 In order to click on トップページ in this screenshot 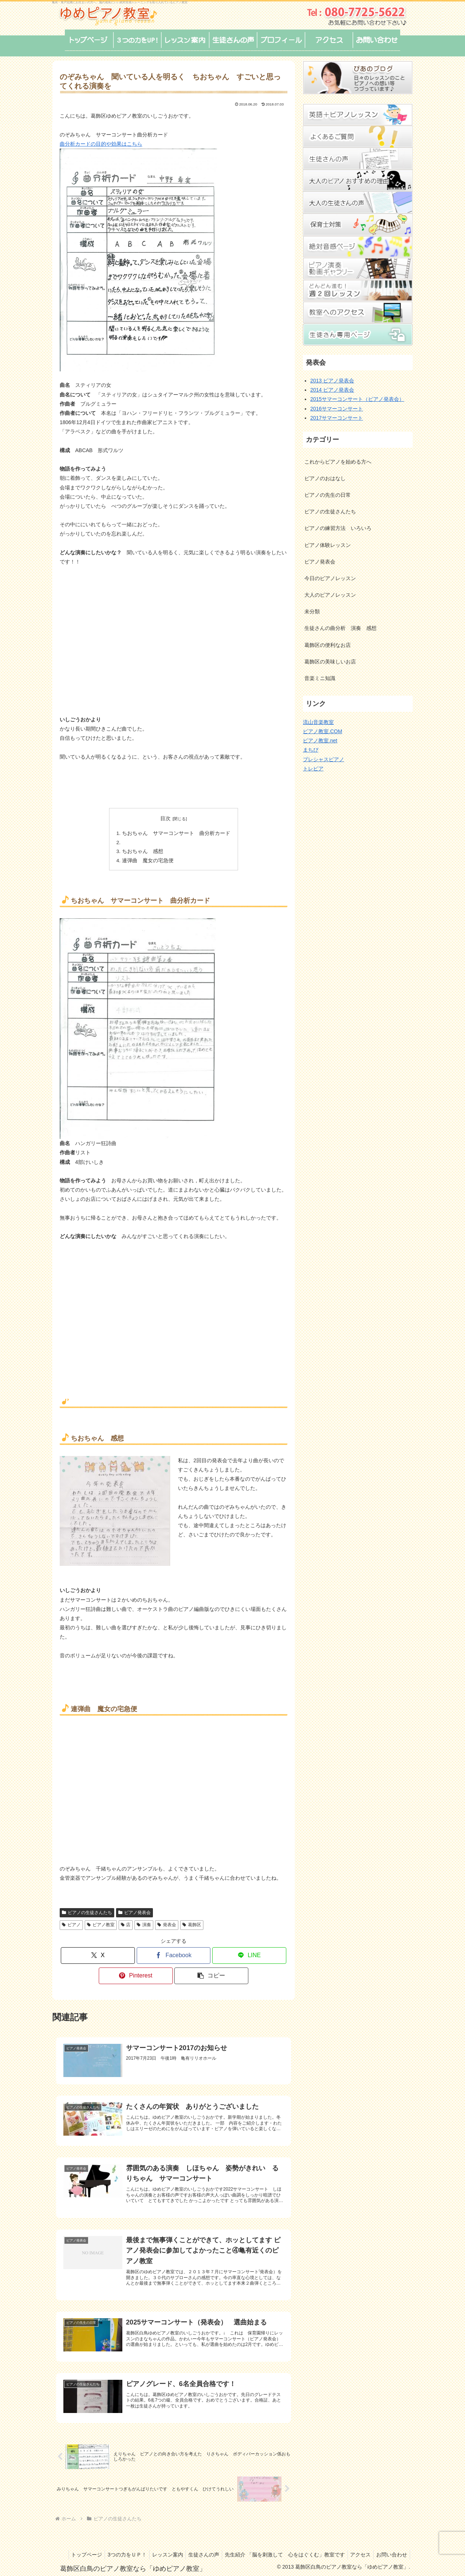, I will do `click(110, 2543)`.